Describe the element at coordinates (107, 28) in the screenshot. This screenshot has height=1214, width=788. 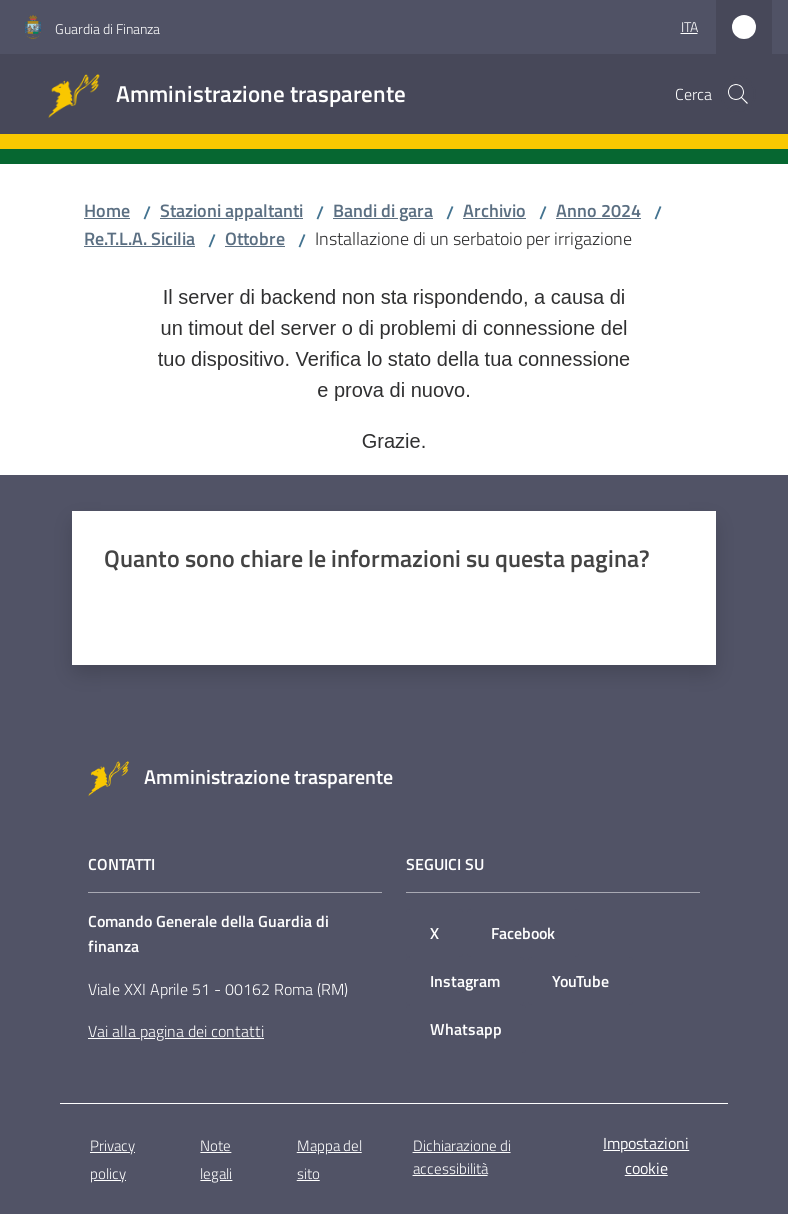
I see `Guardia di Finanza` at that location.